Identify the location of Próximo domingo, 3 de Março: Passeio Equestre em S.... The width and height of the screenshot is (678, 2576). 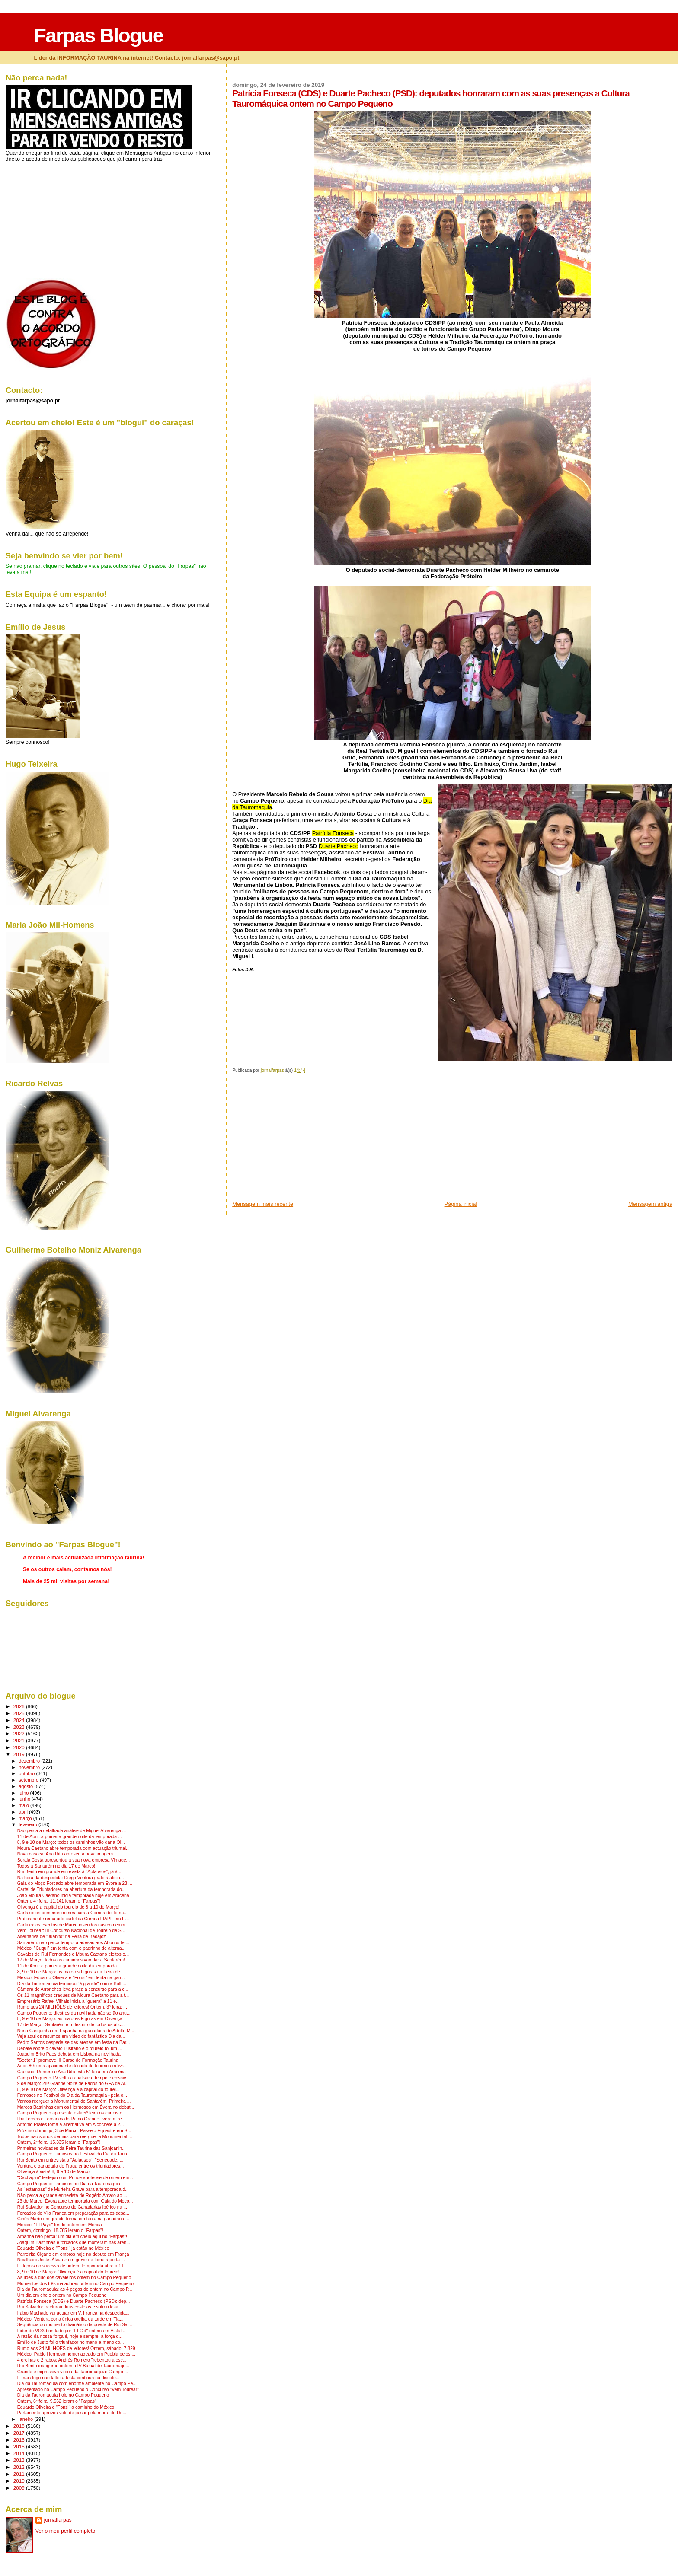
(74, 2130).